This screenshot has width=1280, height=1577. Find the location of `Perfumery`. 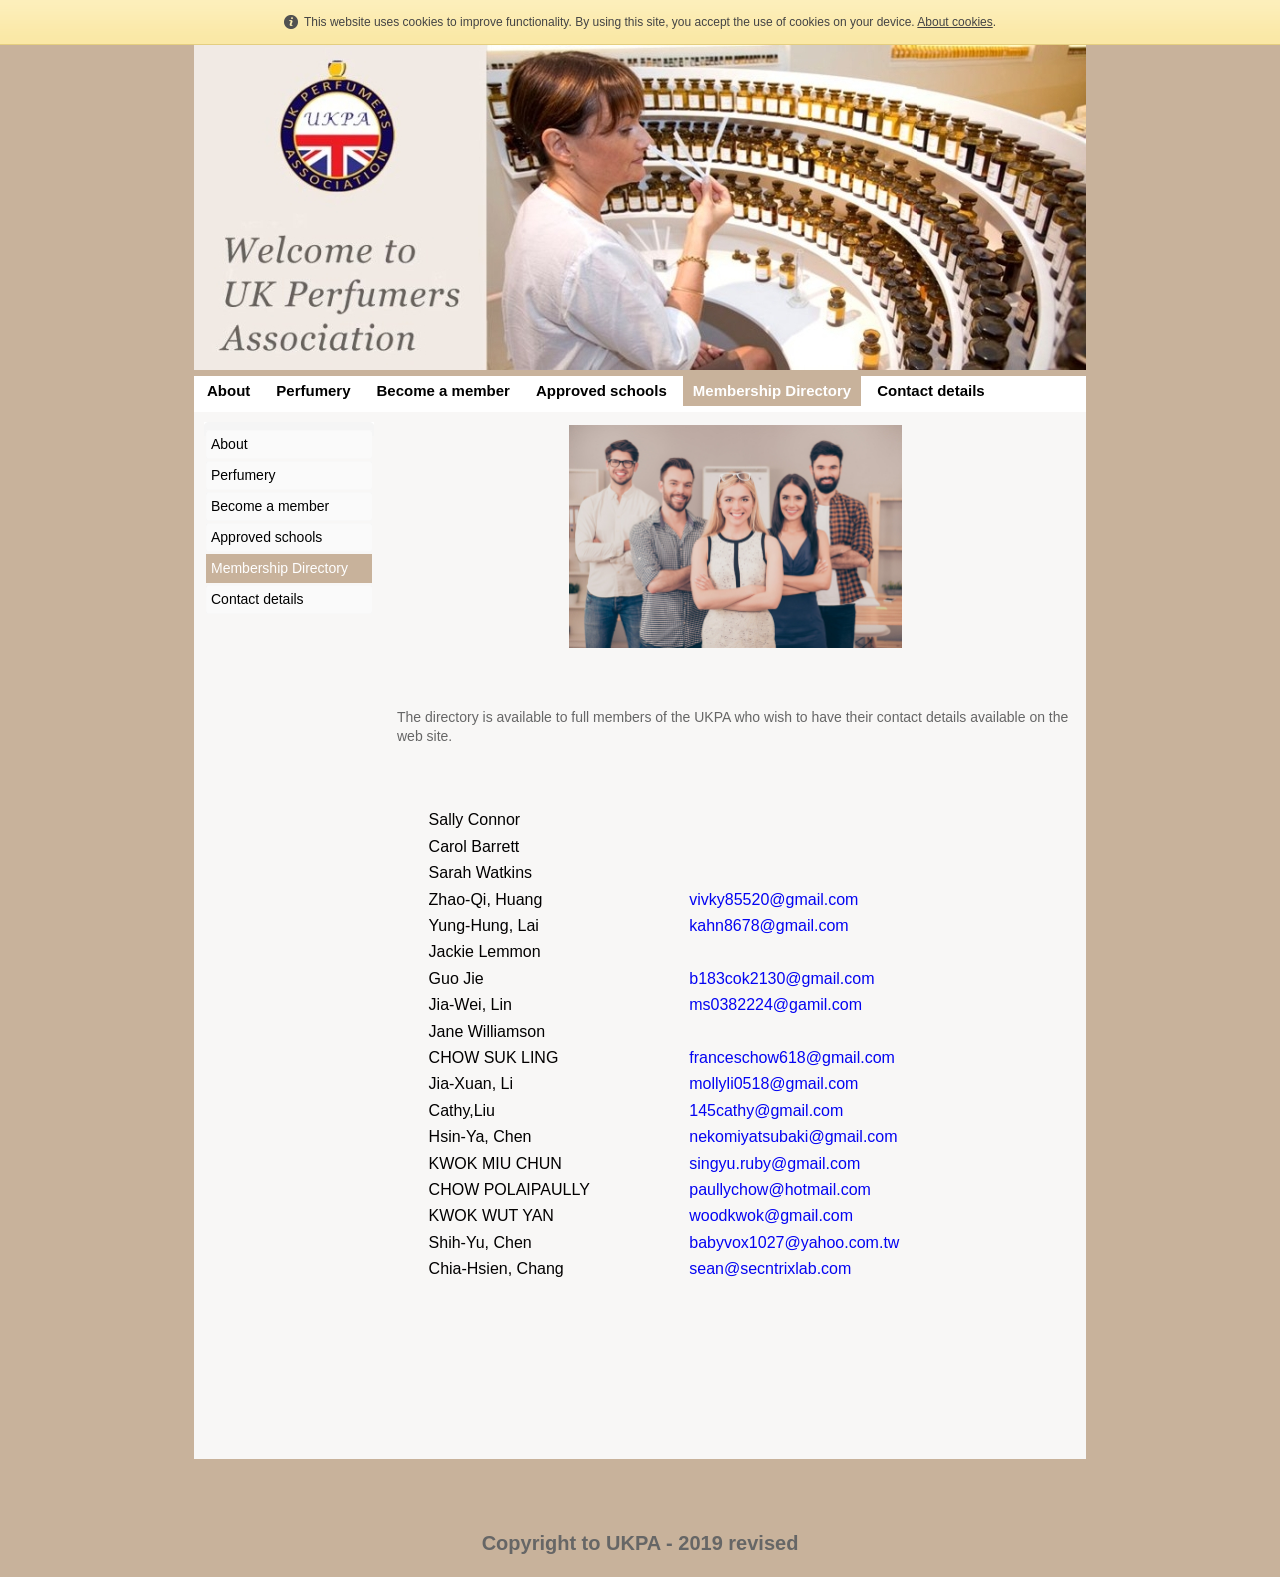

Perfumery is located at coordinates (313, 390).